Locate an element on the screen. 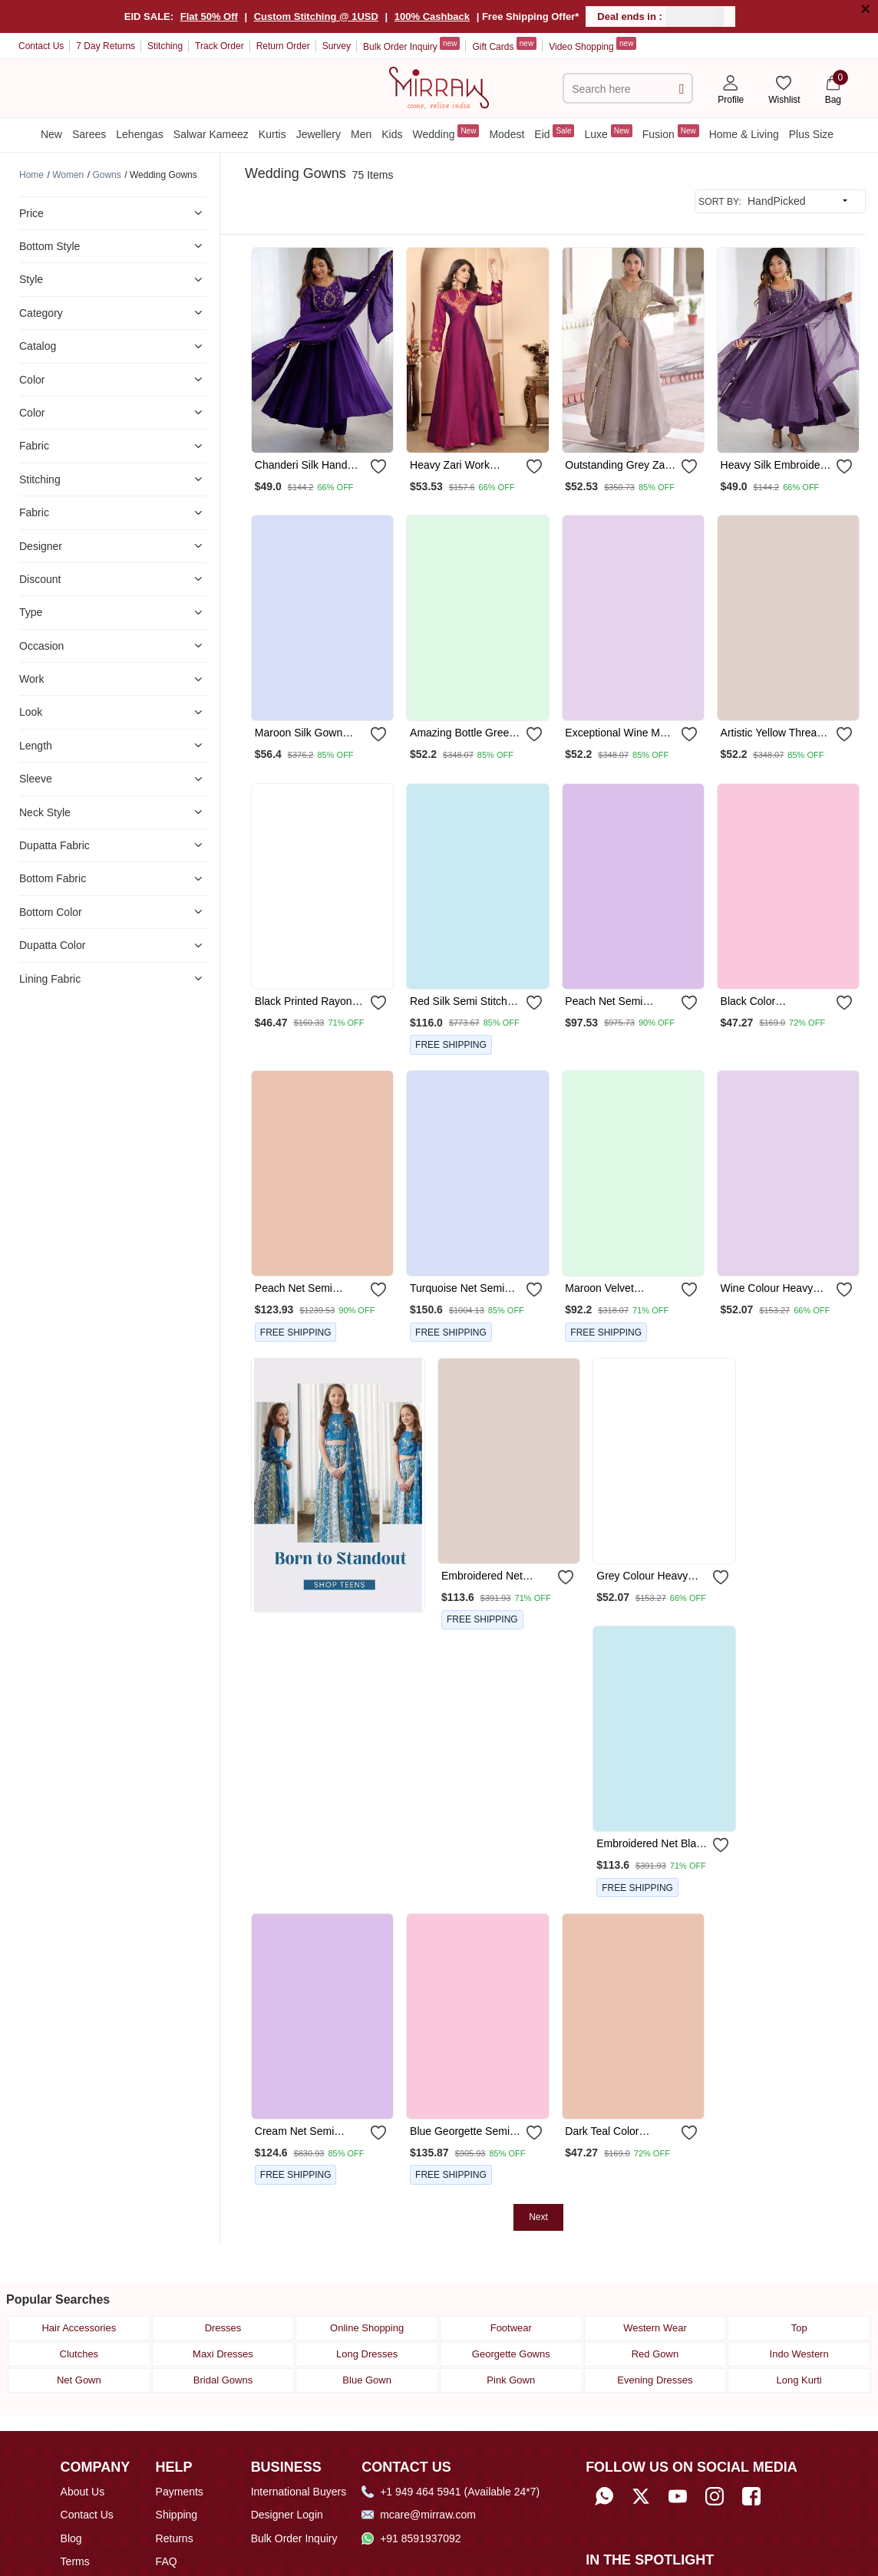  [Home] is located at coordinates (439, 87).